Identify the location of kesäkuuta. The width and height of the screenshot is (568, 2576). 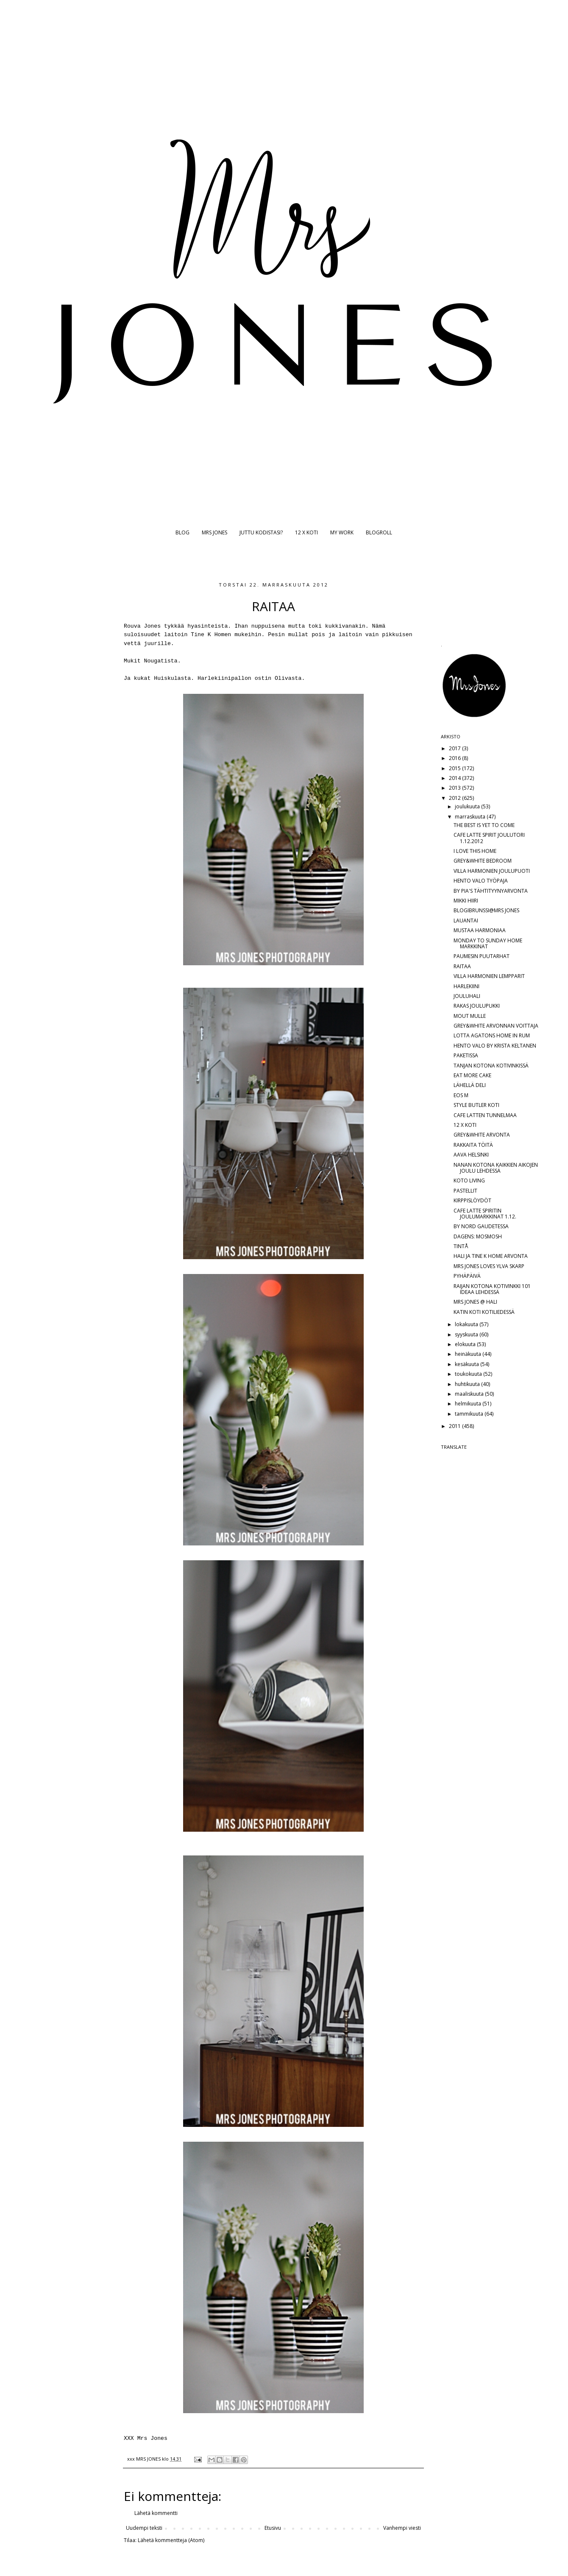
(467, 1364).